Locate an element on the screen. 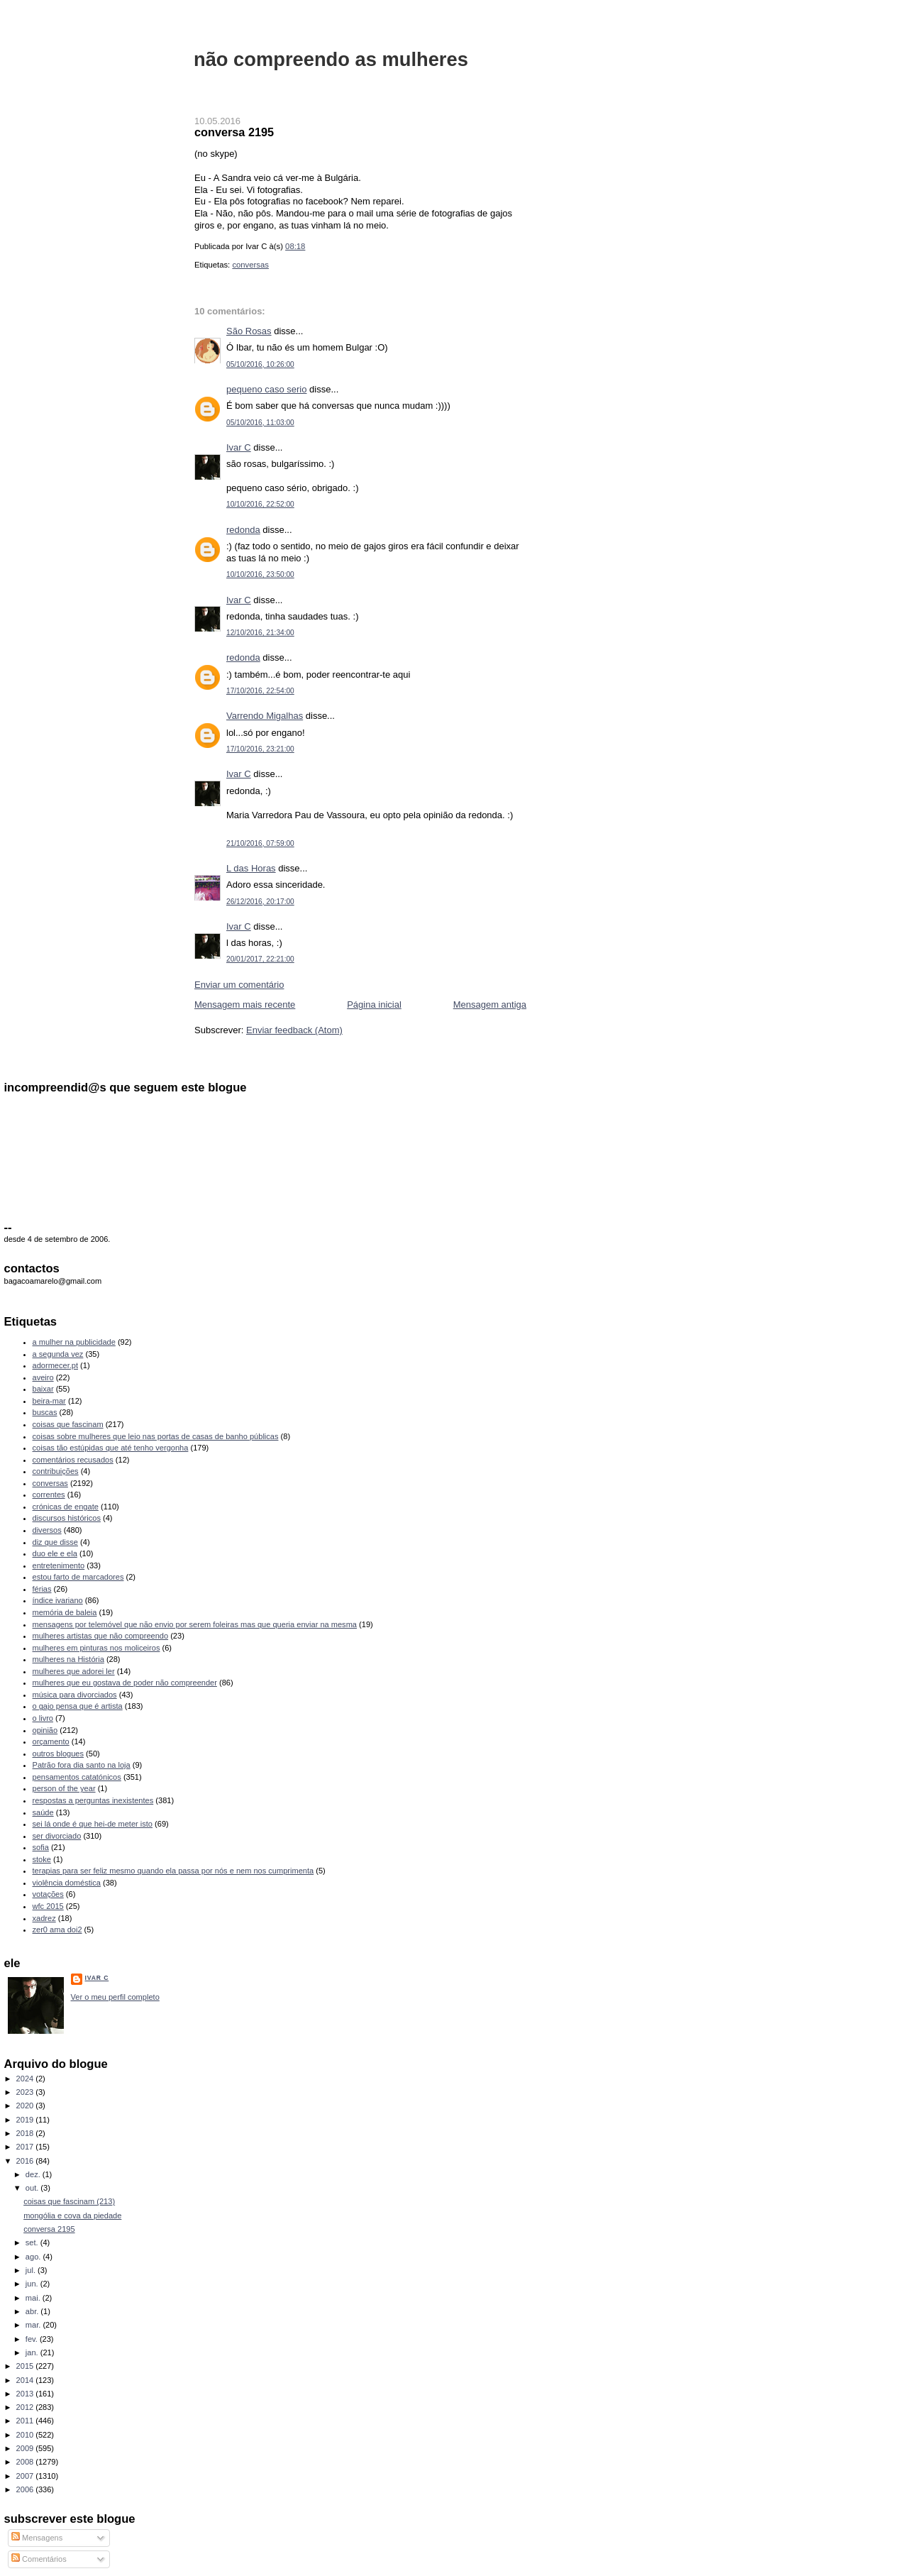 The width and height of the screenshot is (908, 2576). 2012 is located at coordinates (26, 2407).